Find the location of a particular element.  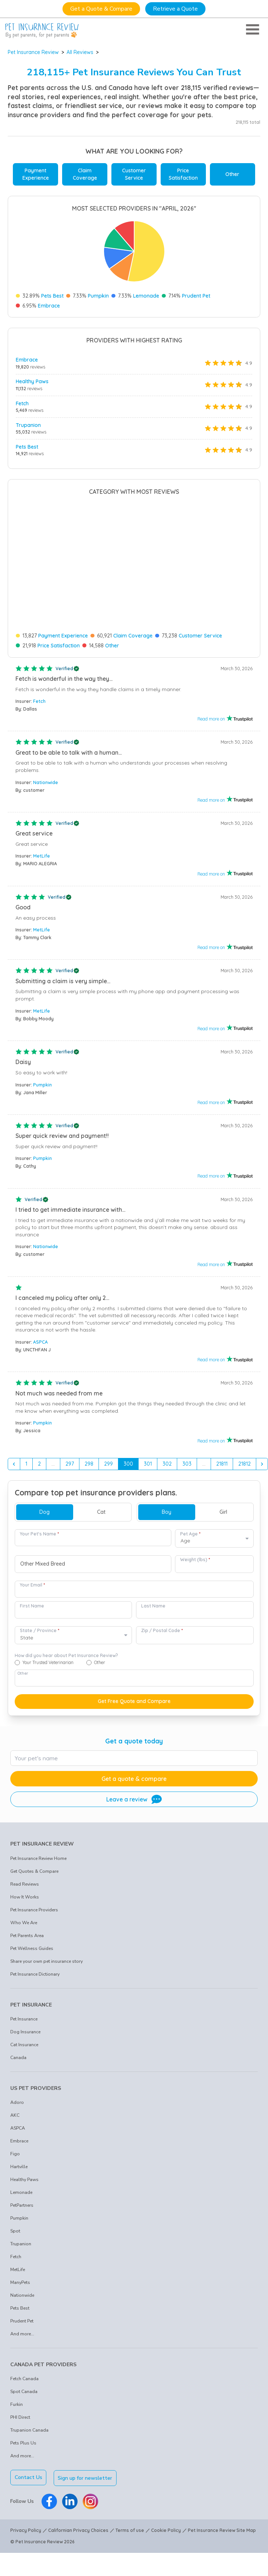

Get Quotes & Compare is located at coordinates (34, 1856).